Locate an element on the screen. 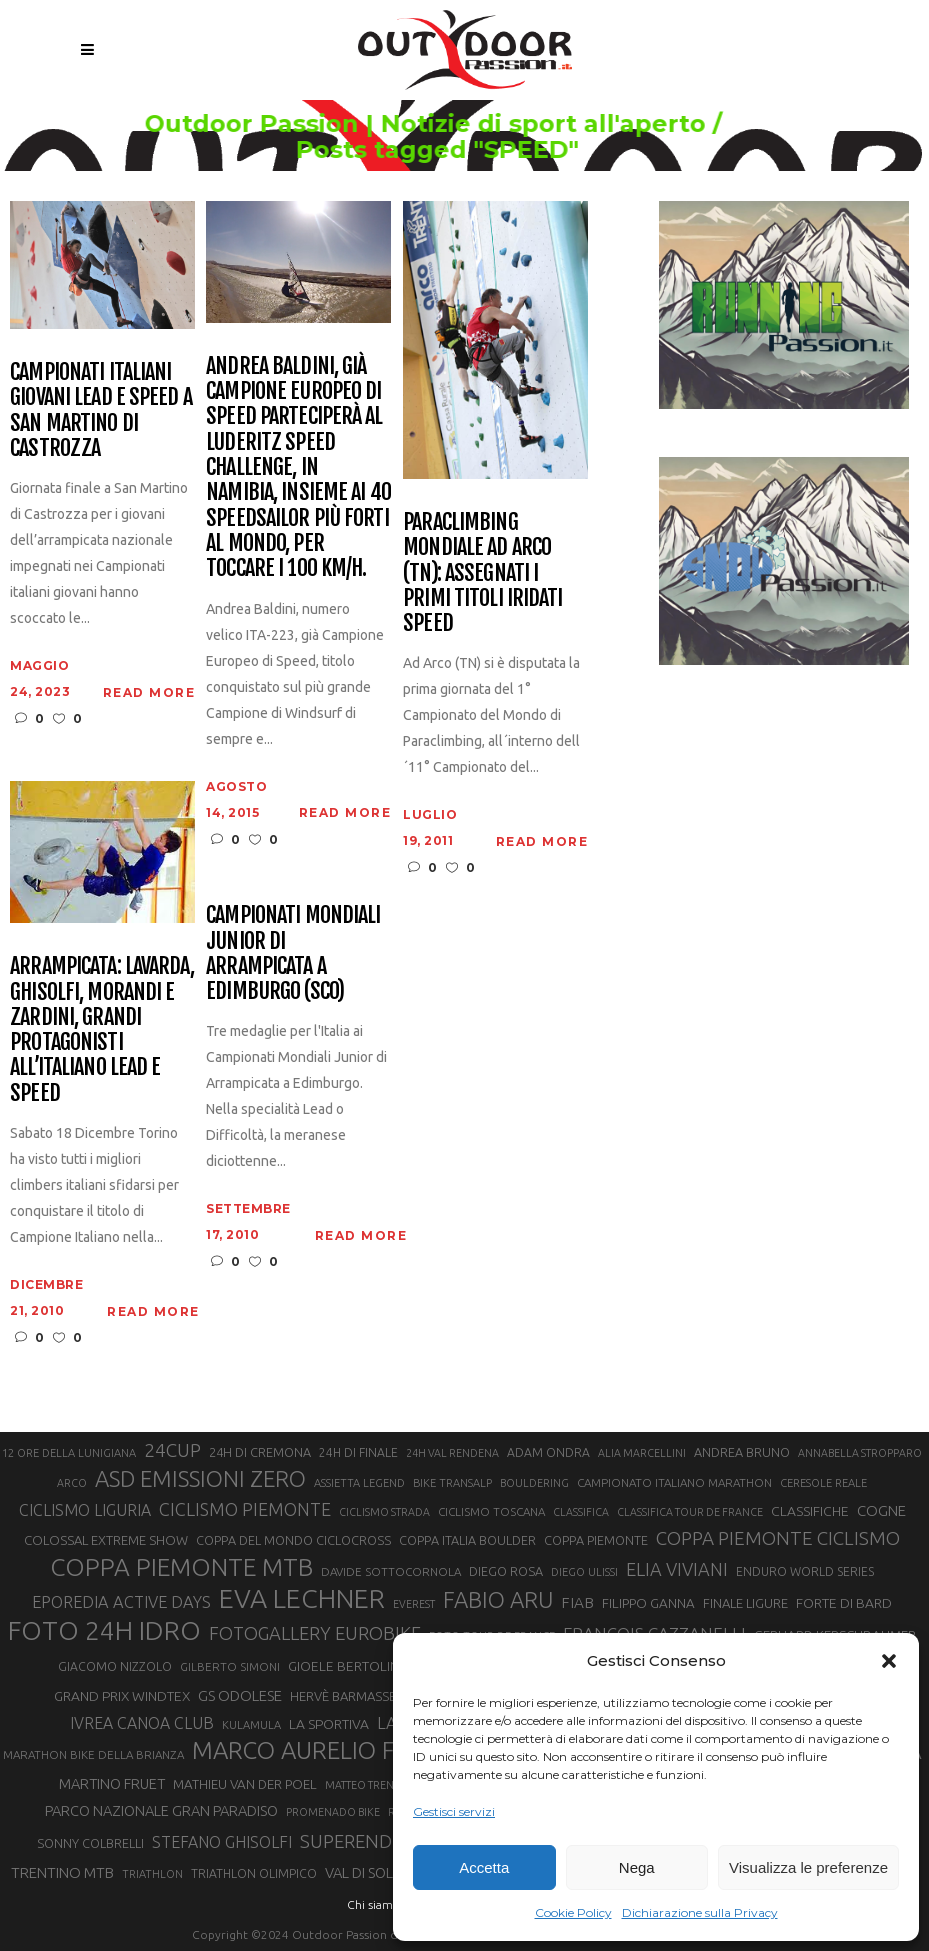 The image size is (929, 1951). Cookie Policy is located at coordinates (573, 1912).